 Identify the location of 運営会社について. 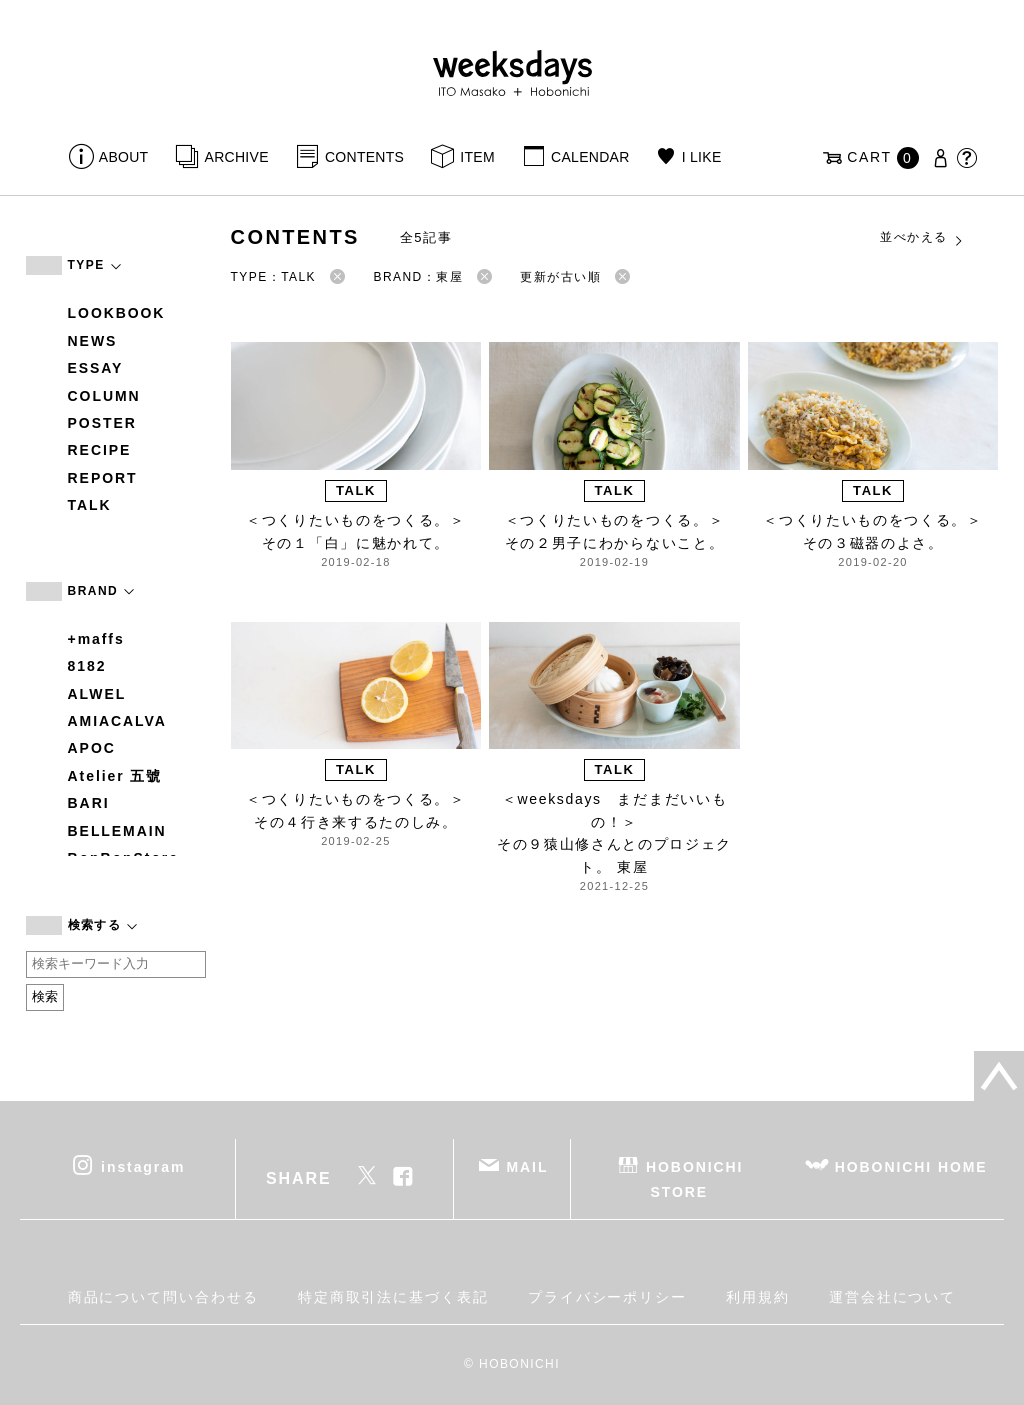
(892, 1297).